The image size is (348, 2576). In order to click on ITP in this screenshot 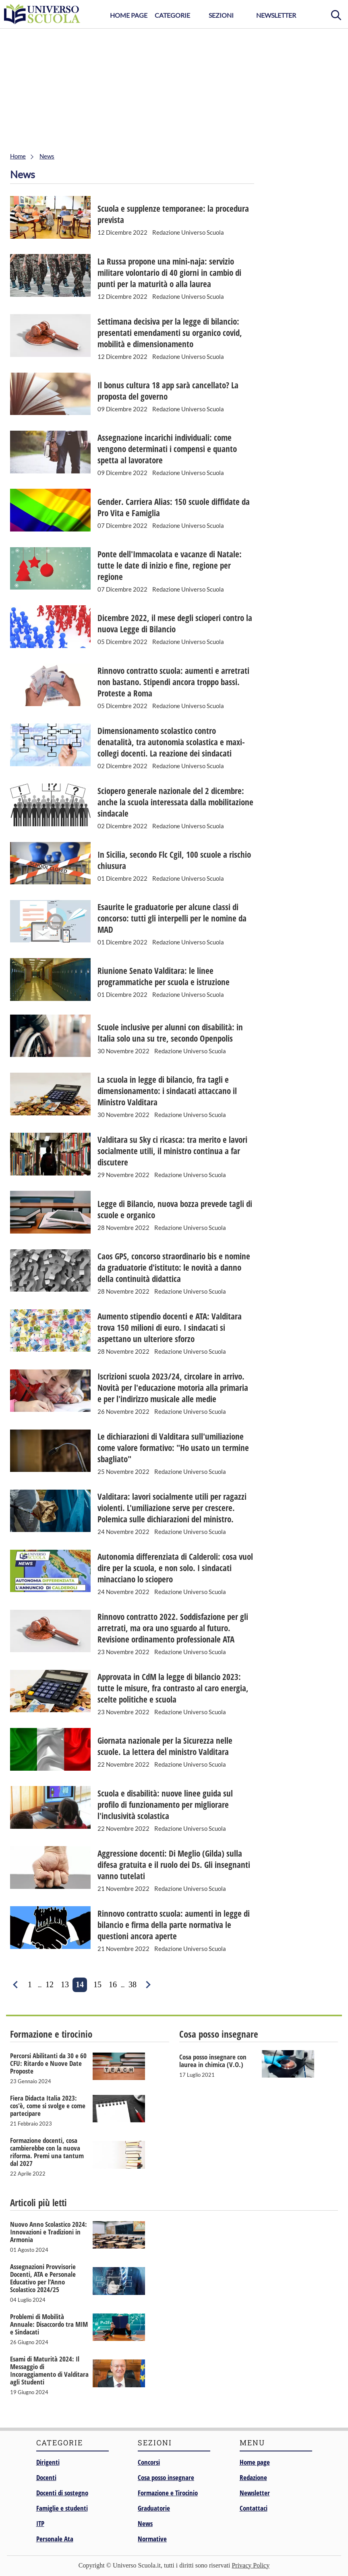, I will do `click(40, 2523)`.